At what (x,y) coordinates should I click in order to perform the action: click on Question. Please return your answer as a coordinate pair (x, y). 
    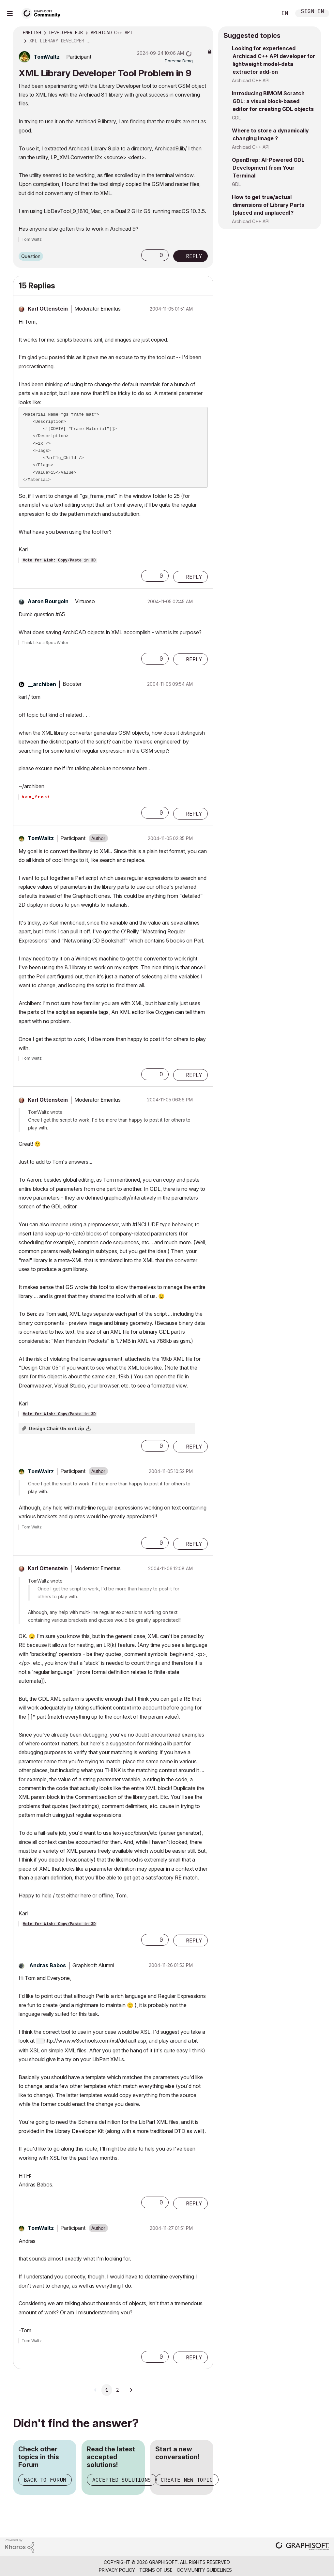
    Looking at the image, I should click on (30, 256).